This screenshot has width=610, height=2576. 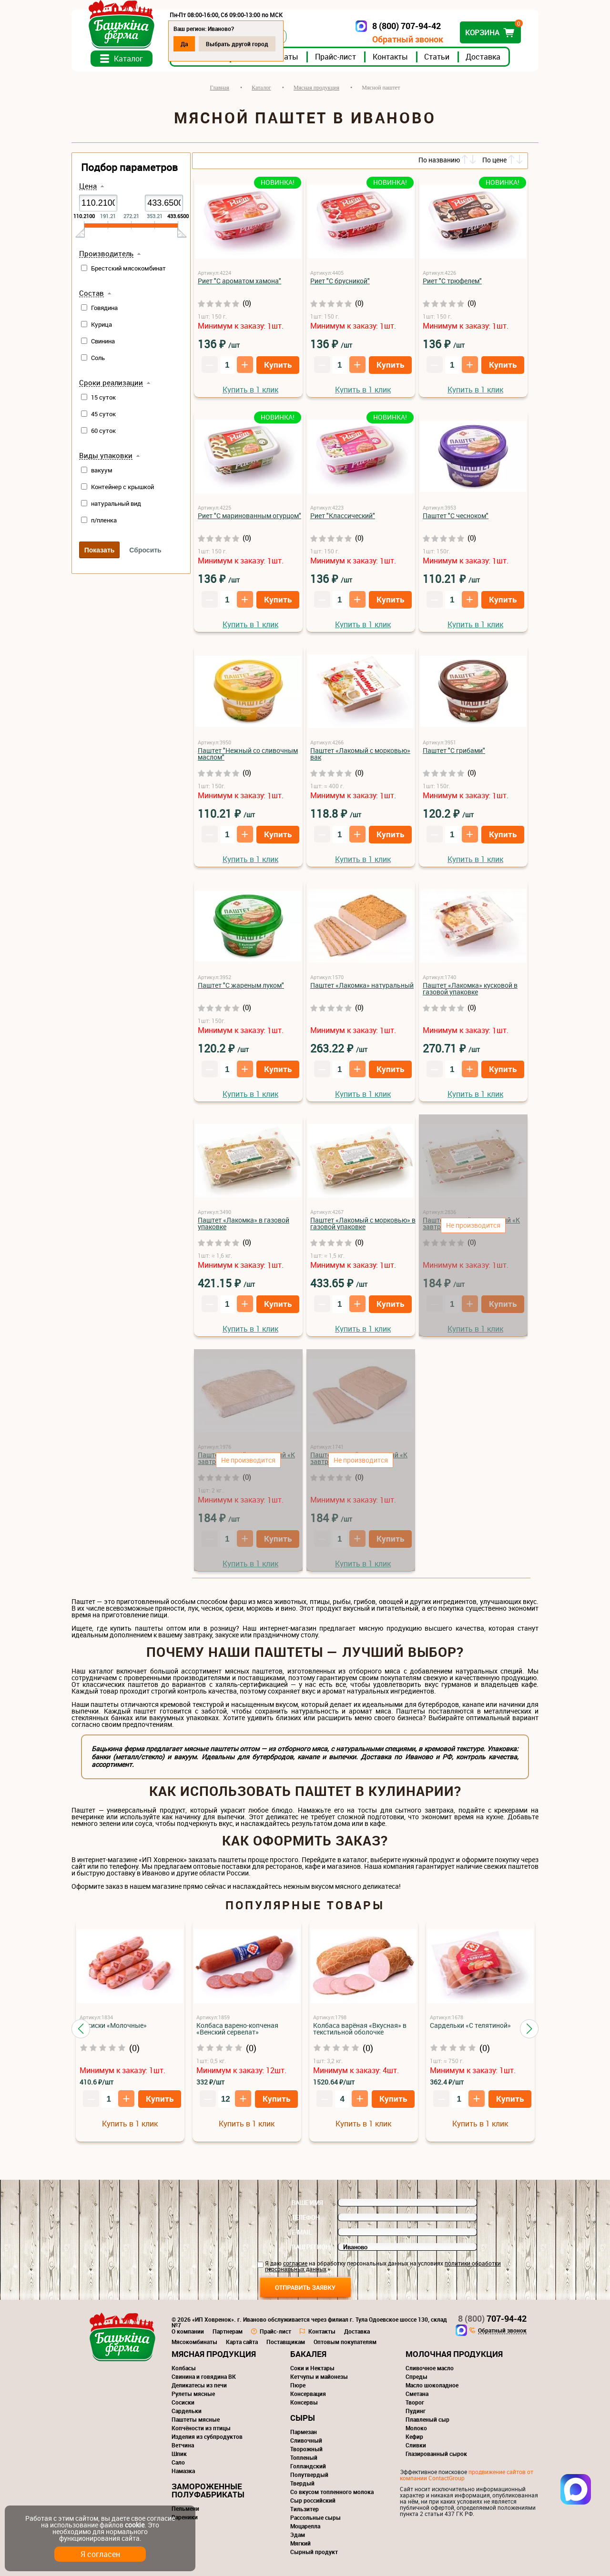 What do you see at coordinates (417, 2393) in the screenshot?
I see `Сметана` at bounding box center [417, 2393].